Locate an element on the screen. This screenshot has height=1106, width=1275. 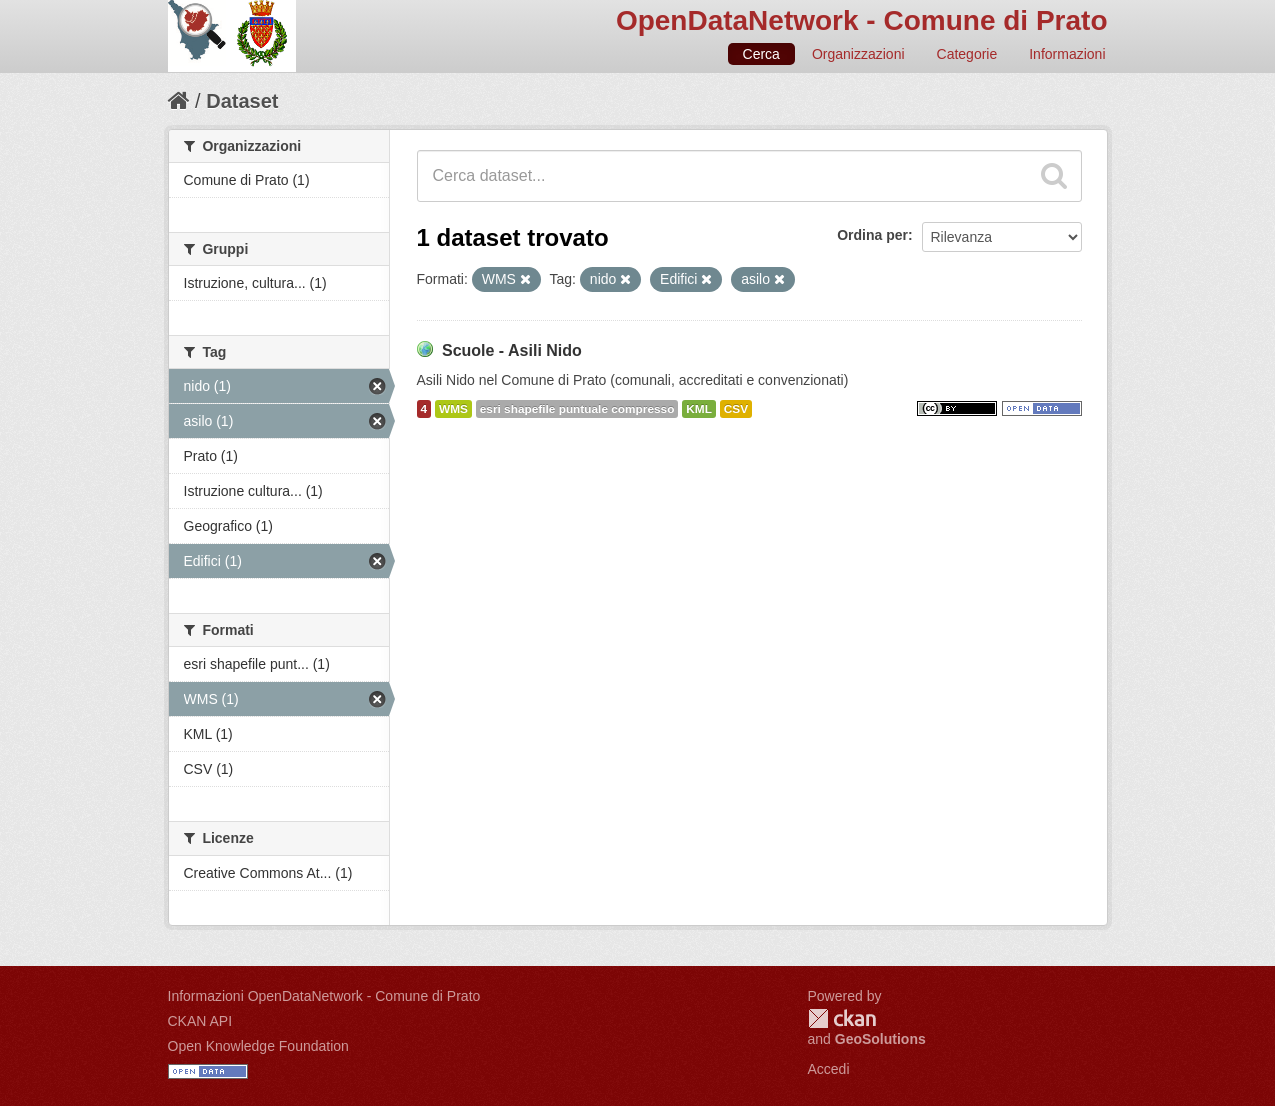
Open Knowledge Foundation is located at coordinates (258, 1046).